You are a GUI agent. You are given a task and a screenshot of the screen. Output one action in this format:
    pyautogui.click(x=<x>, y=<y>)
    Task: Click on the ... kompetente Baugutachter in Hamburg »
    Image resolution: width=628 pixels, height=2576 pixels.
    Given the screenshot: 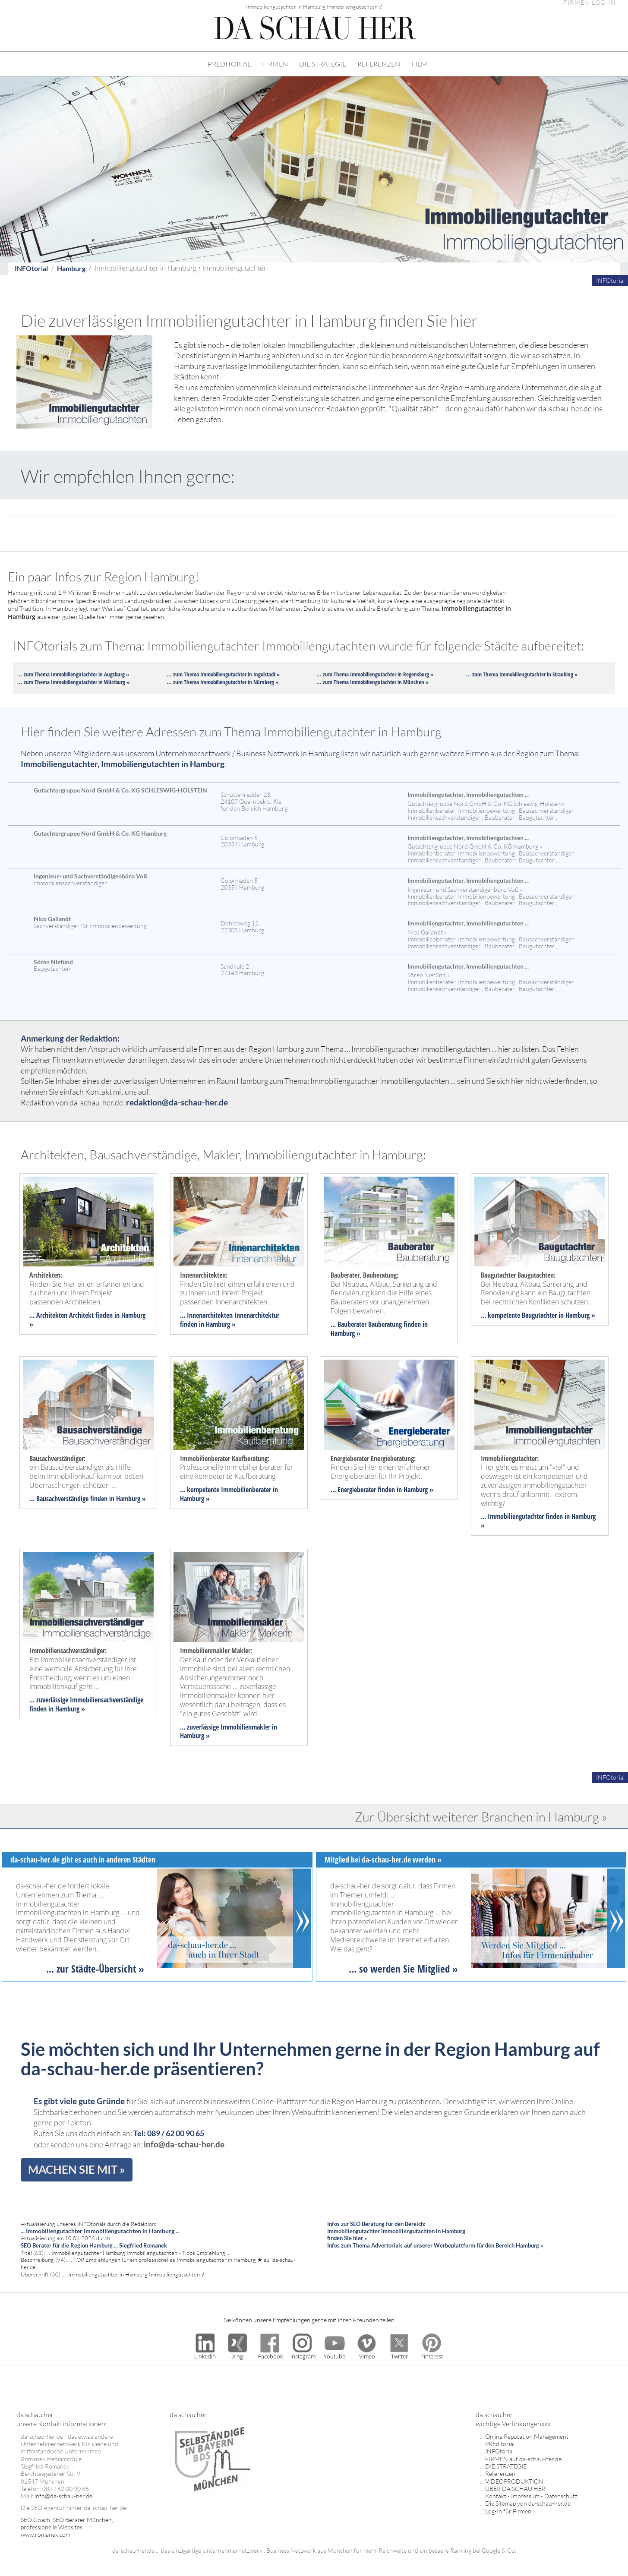 What is the action you would take?
    pyautogui.click(x=538, y=1315)
    